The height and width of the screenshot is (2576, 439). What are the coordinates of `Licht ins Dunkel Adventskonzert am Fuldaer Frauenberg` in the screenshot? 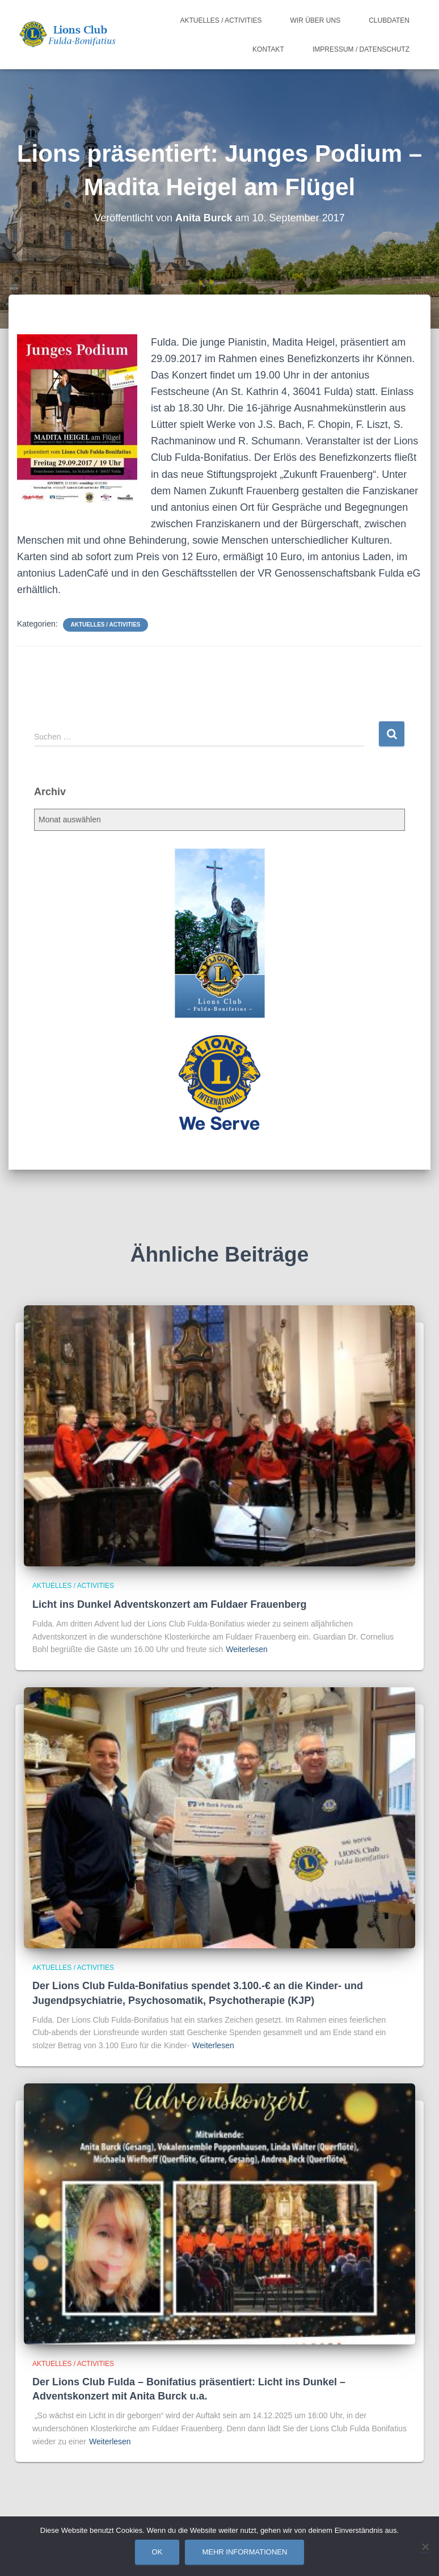 It's located at (169, 1604).